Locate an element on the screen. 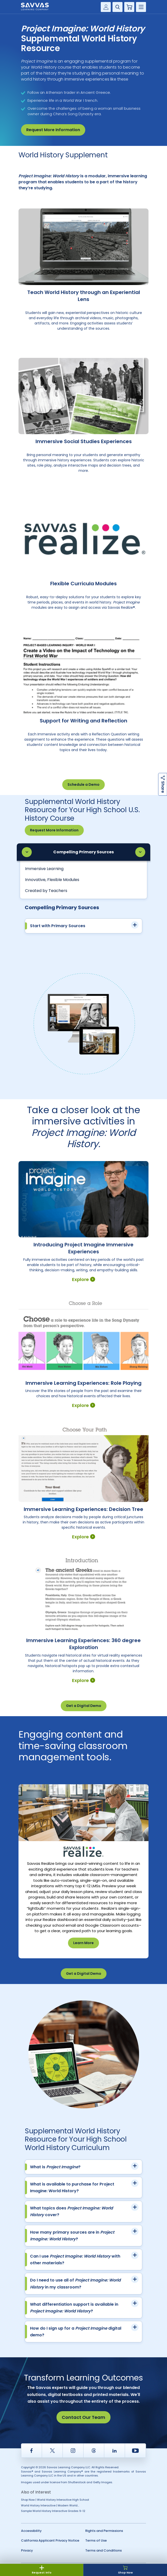 The width and height of the screenshot is (167, 2576). Contact Our Team is located at coordinates (83, 2417).